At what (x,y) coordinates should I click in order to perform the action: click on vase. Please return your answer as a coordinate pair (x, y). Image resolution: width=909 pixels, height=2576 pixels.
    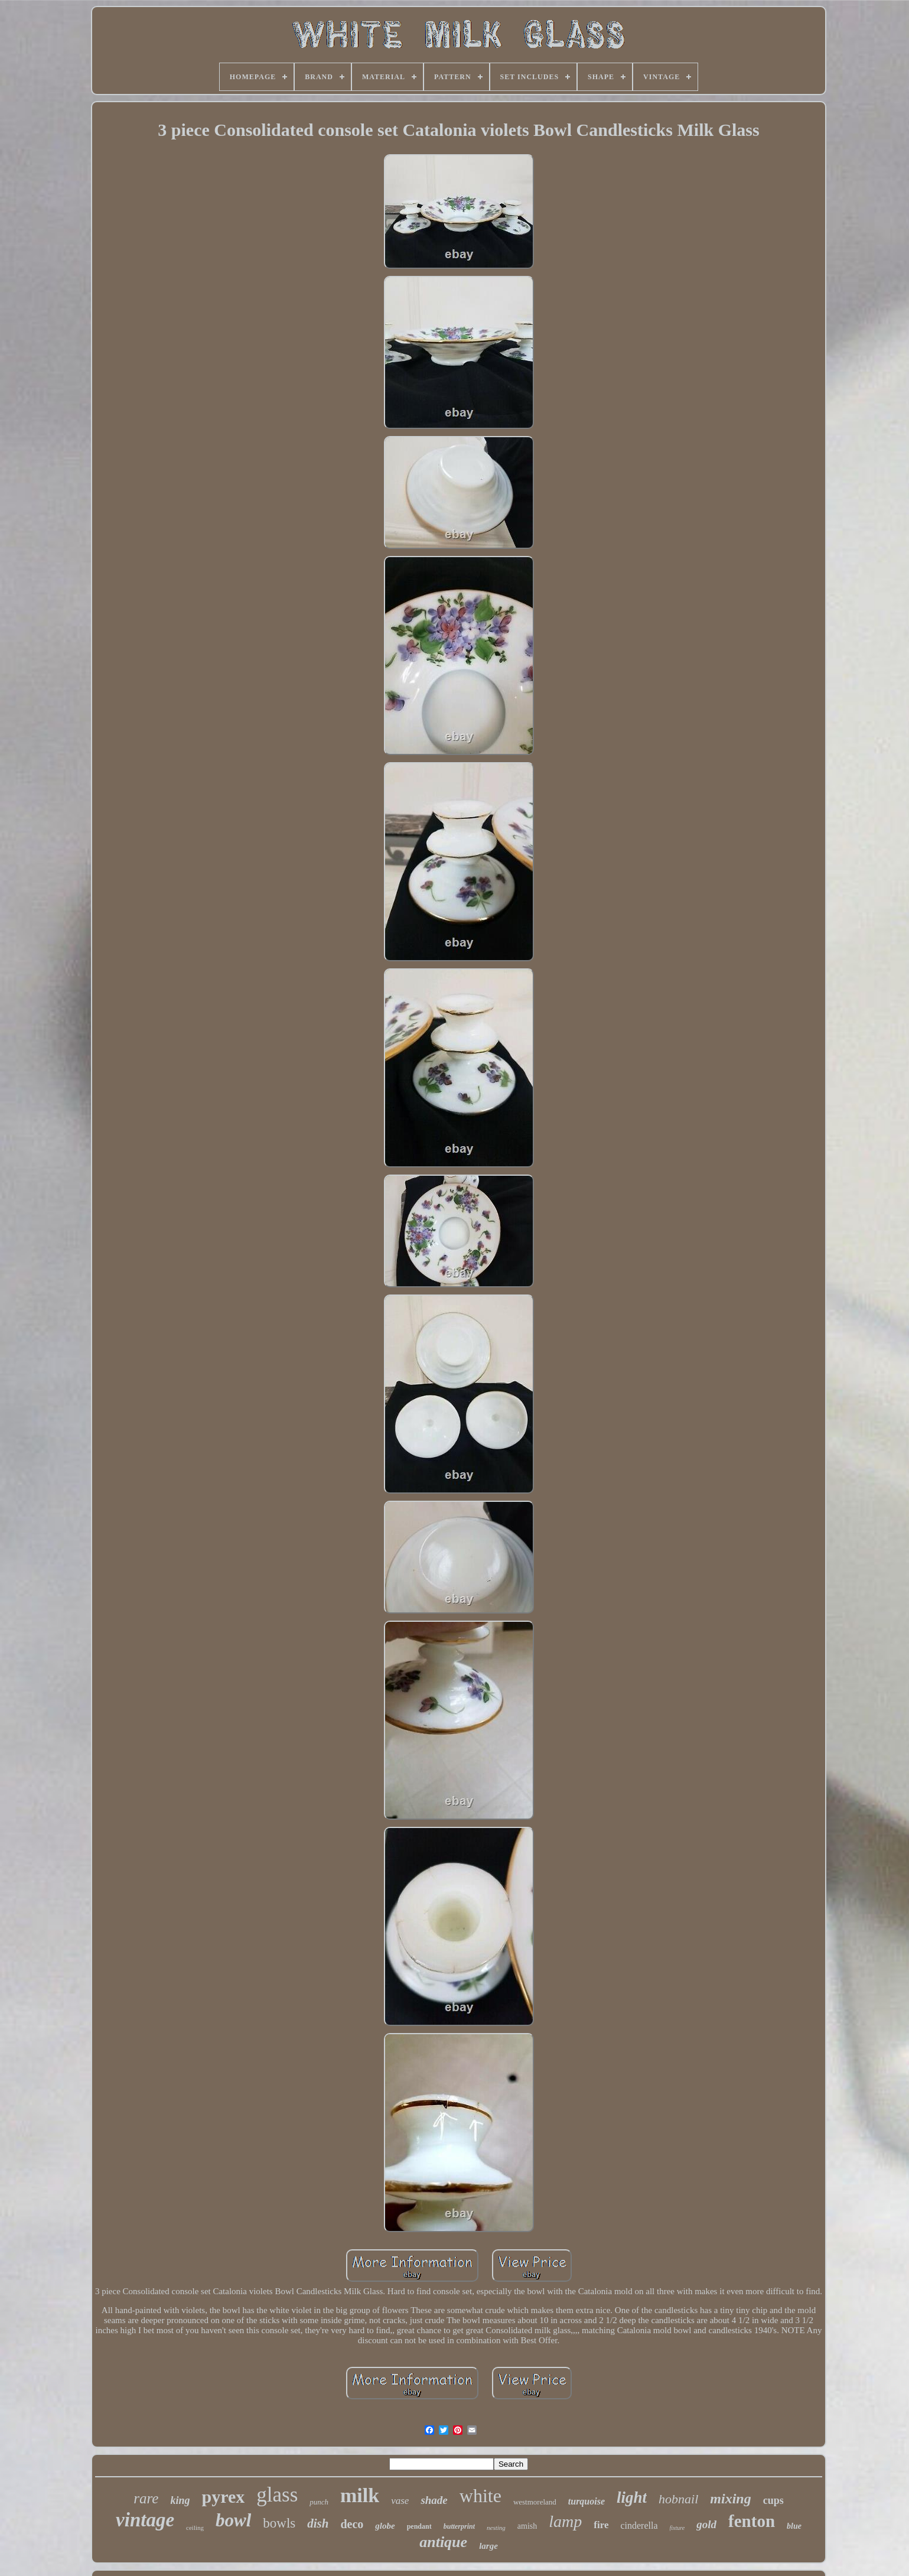
    Looking at the image, I should click on (400, 2500).